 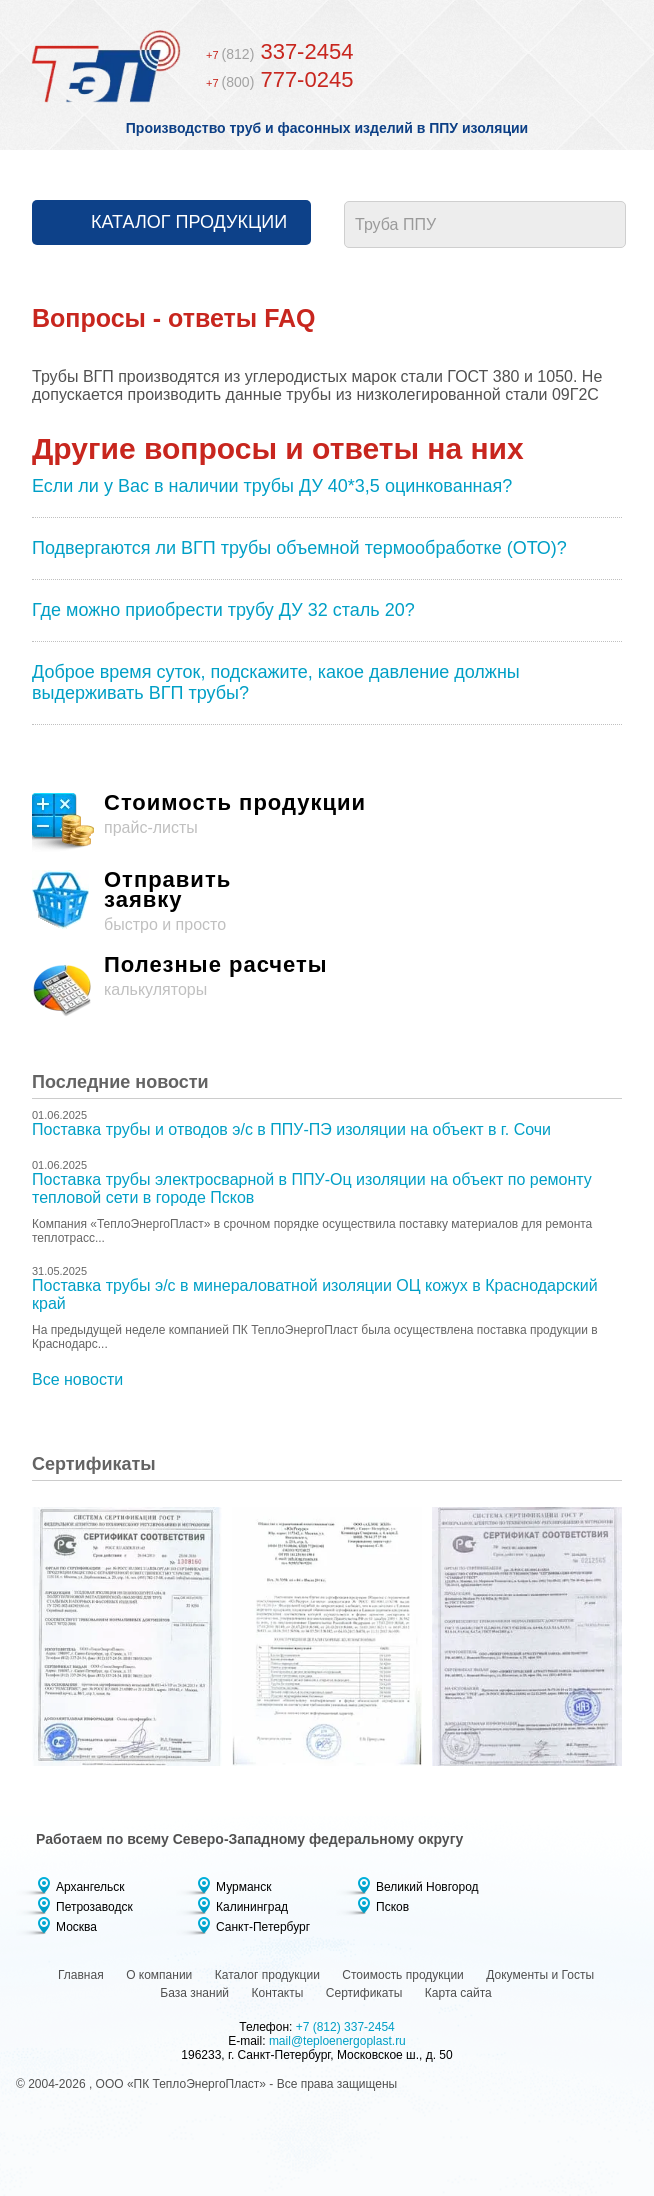 What do you see at coordinates (189, 222) in the screenshot?
I see `Каталог продукции` at bounding box center [189, 222].